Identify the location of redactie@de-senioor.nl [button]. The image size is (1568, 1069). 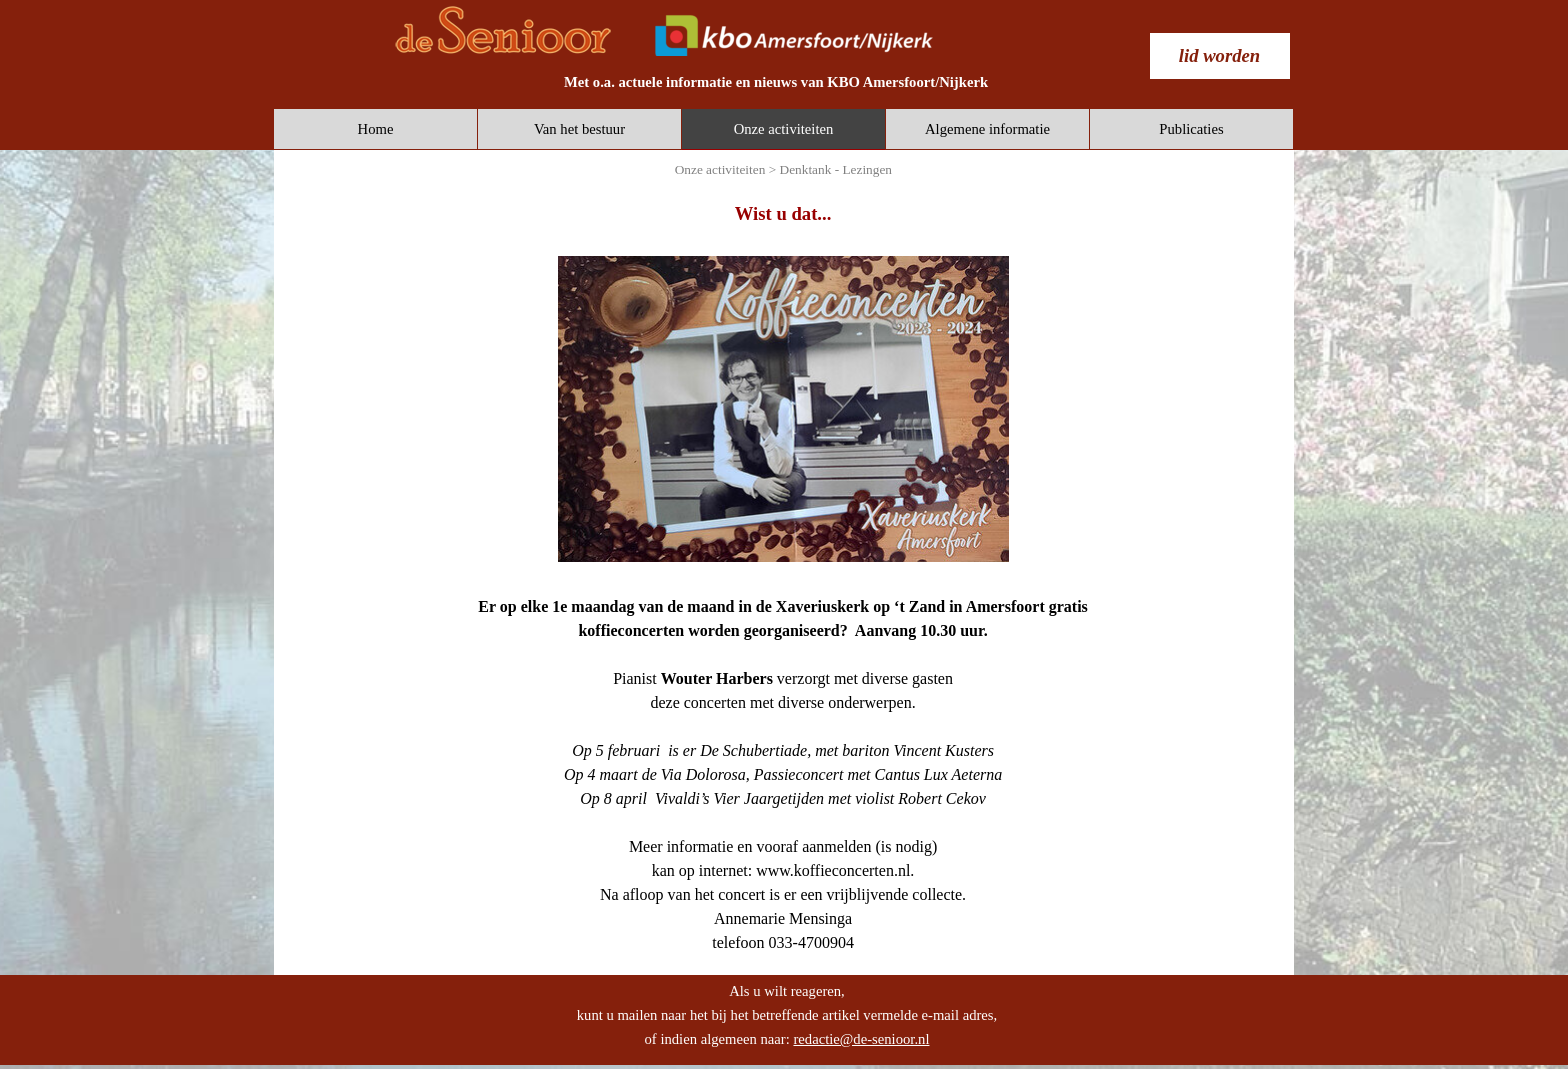
(861, 1039).